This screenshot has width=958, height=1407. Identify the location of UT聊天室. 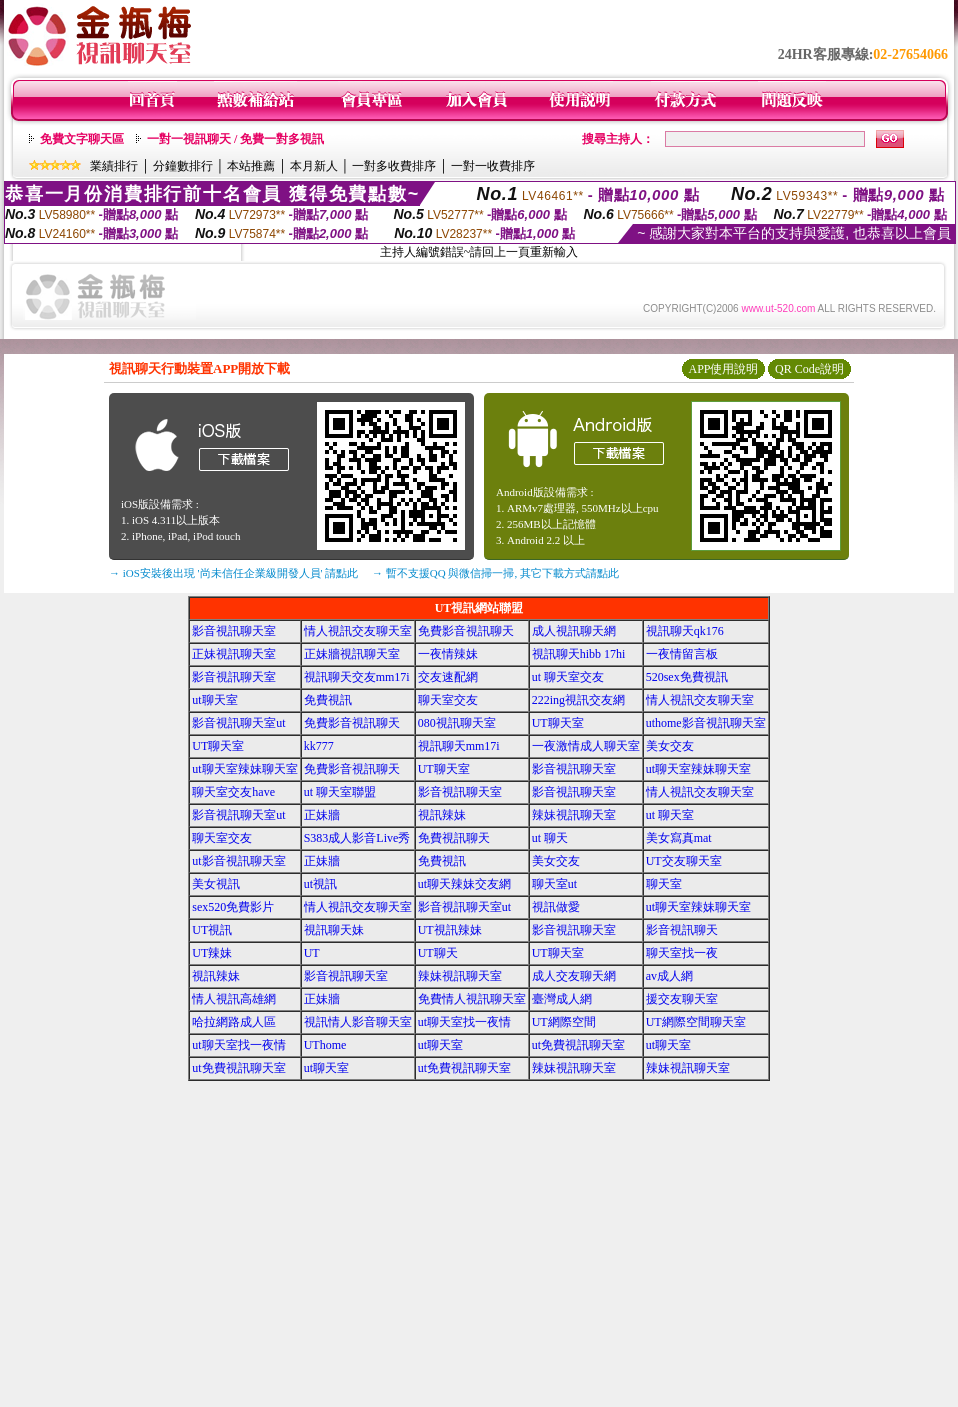
(558, 723).